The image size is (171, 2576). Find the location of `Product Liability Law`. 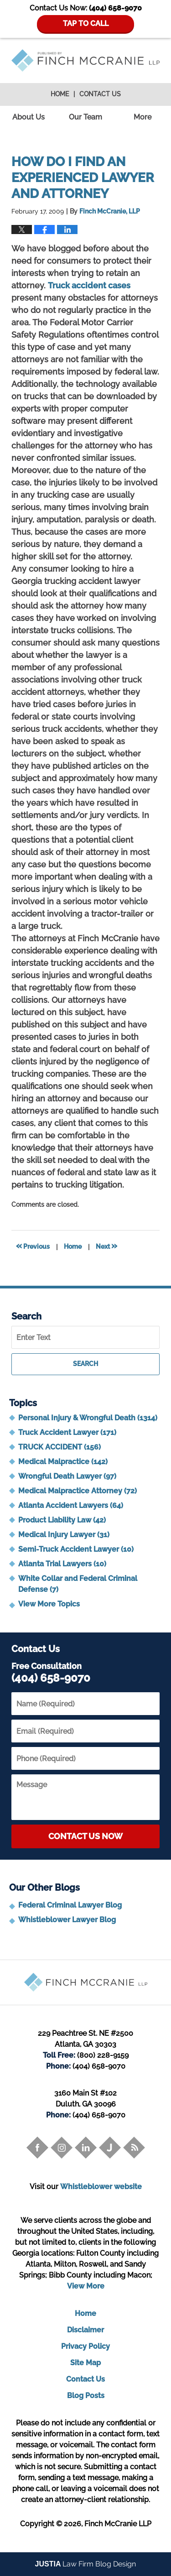

Product Liability Law is located at coordinates (62, 1520).